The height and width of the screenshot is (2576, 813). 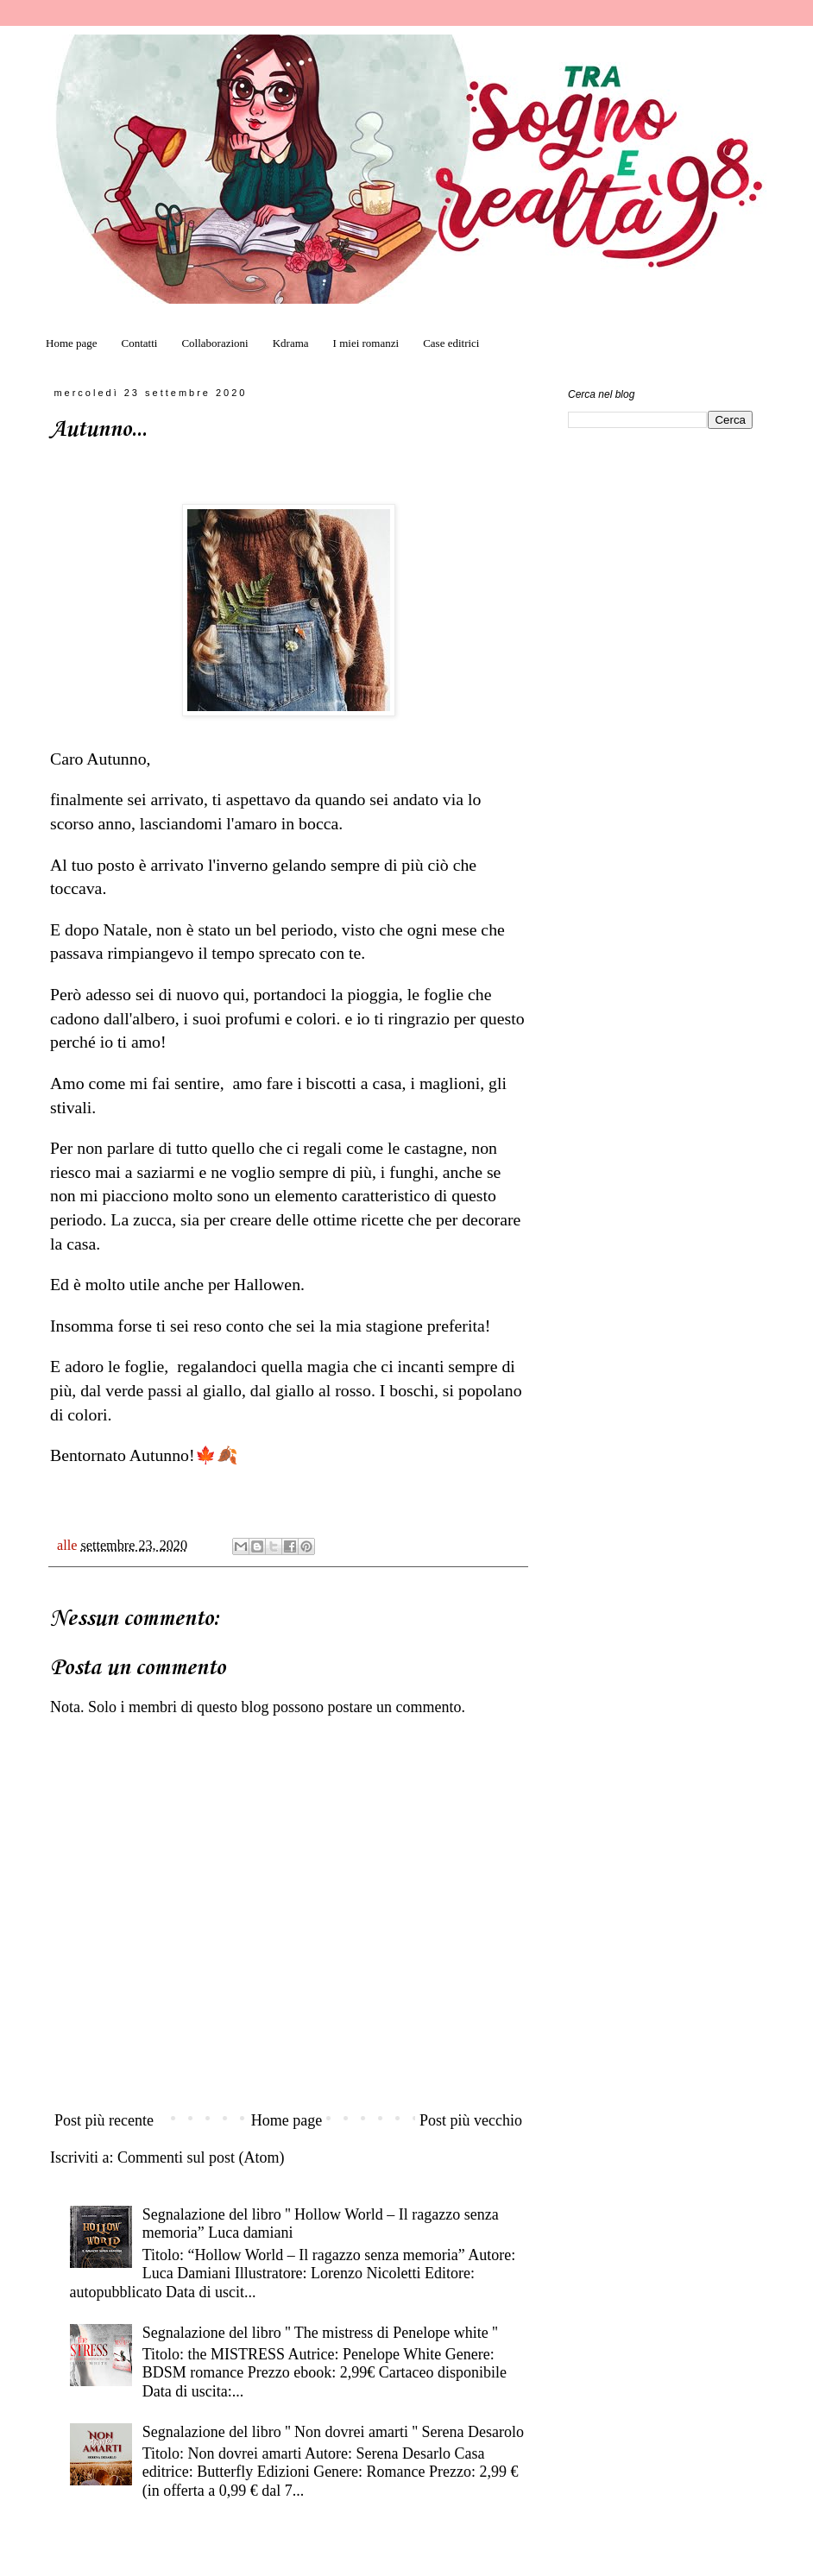 What do you see at coordinates (72, 343) in the screenshot?
I see `Home page` at bounding box center [72, 343].